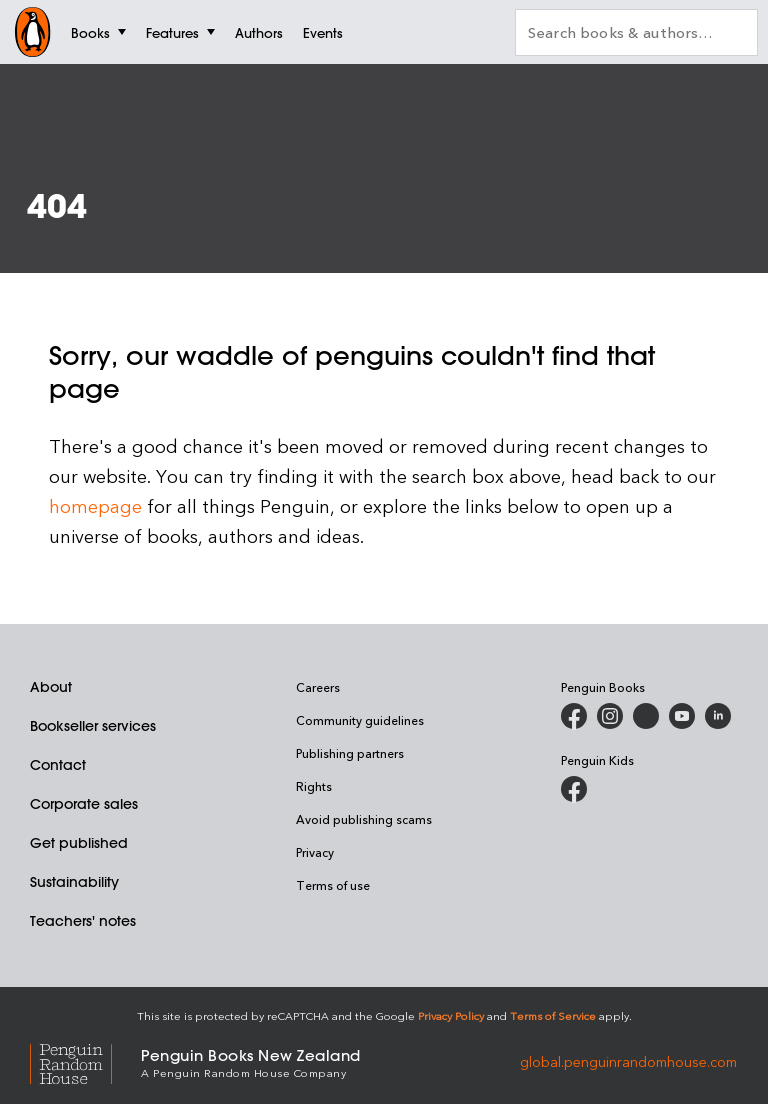 The width and height of the screenshot is (768, 1104). I want to click on Teachers' notes, so click(83, 921).